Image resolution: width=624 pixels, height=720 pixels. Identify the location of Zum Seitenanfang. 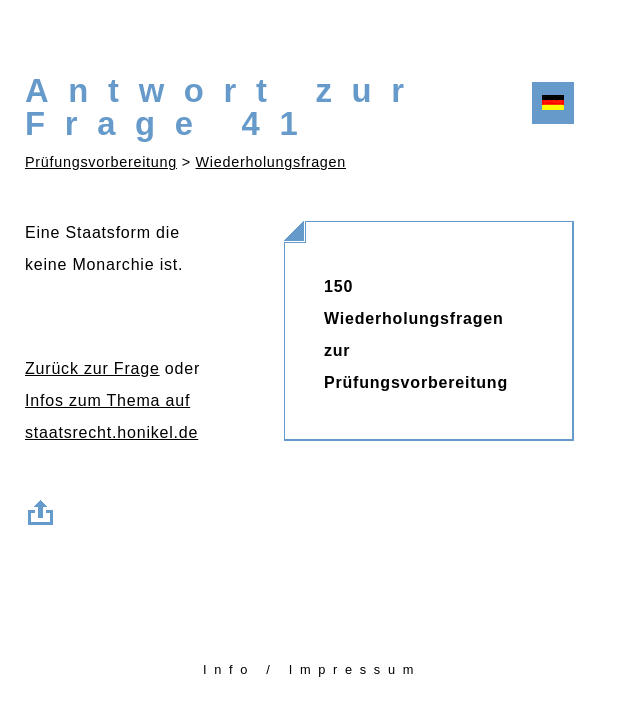
(45, 509).